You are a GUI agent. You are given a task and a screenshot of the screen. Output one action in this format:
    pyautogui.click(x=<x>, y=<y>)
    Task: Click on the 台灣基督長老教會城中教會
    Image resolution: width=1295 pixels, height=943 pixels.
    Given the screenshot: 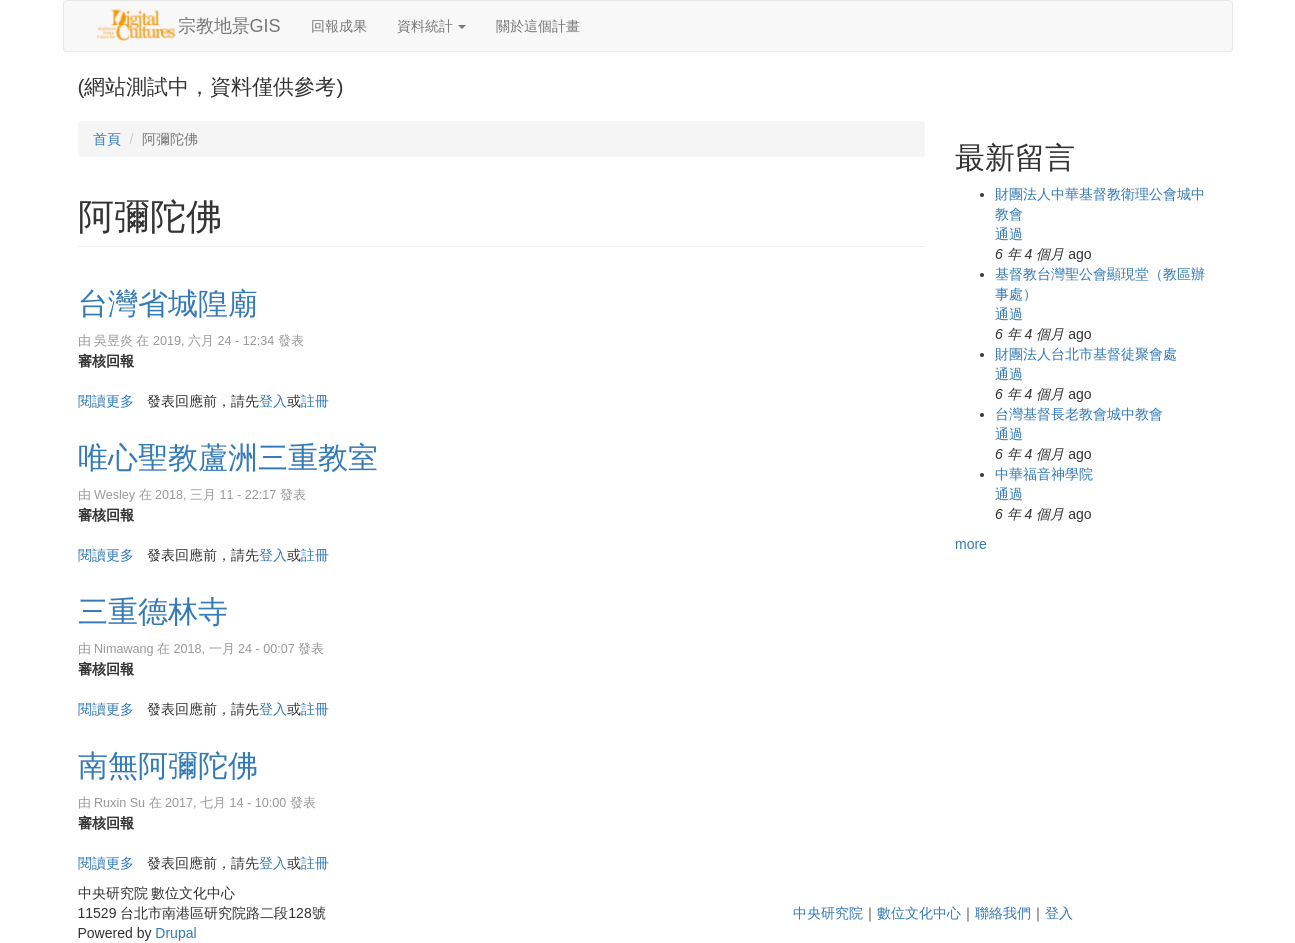 What is the action you would take?
    pyautogui.click(x=1079, y=414)
    